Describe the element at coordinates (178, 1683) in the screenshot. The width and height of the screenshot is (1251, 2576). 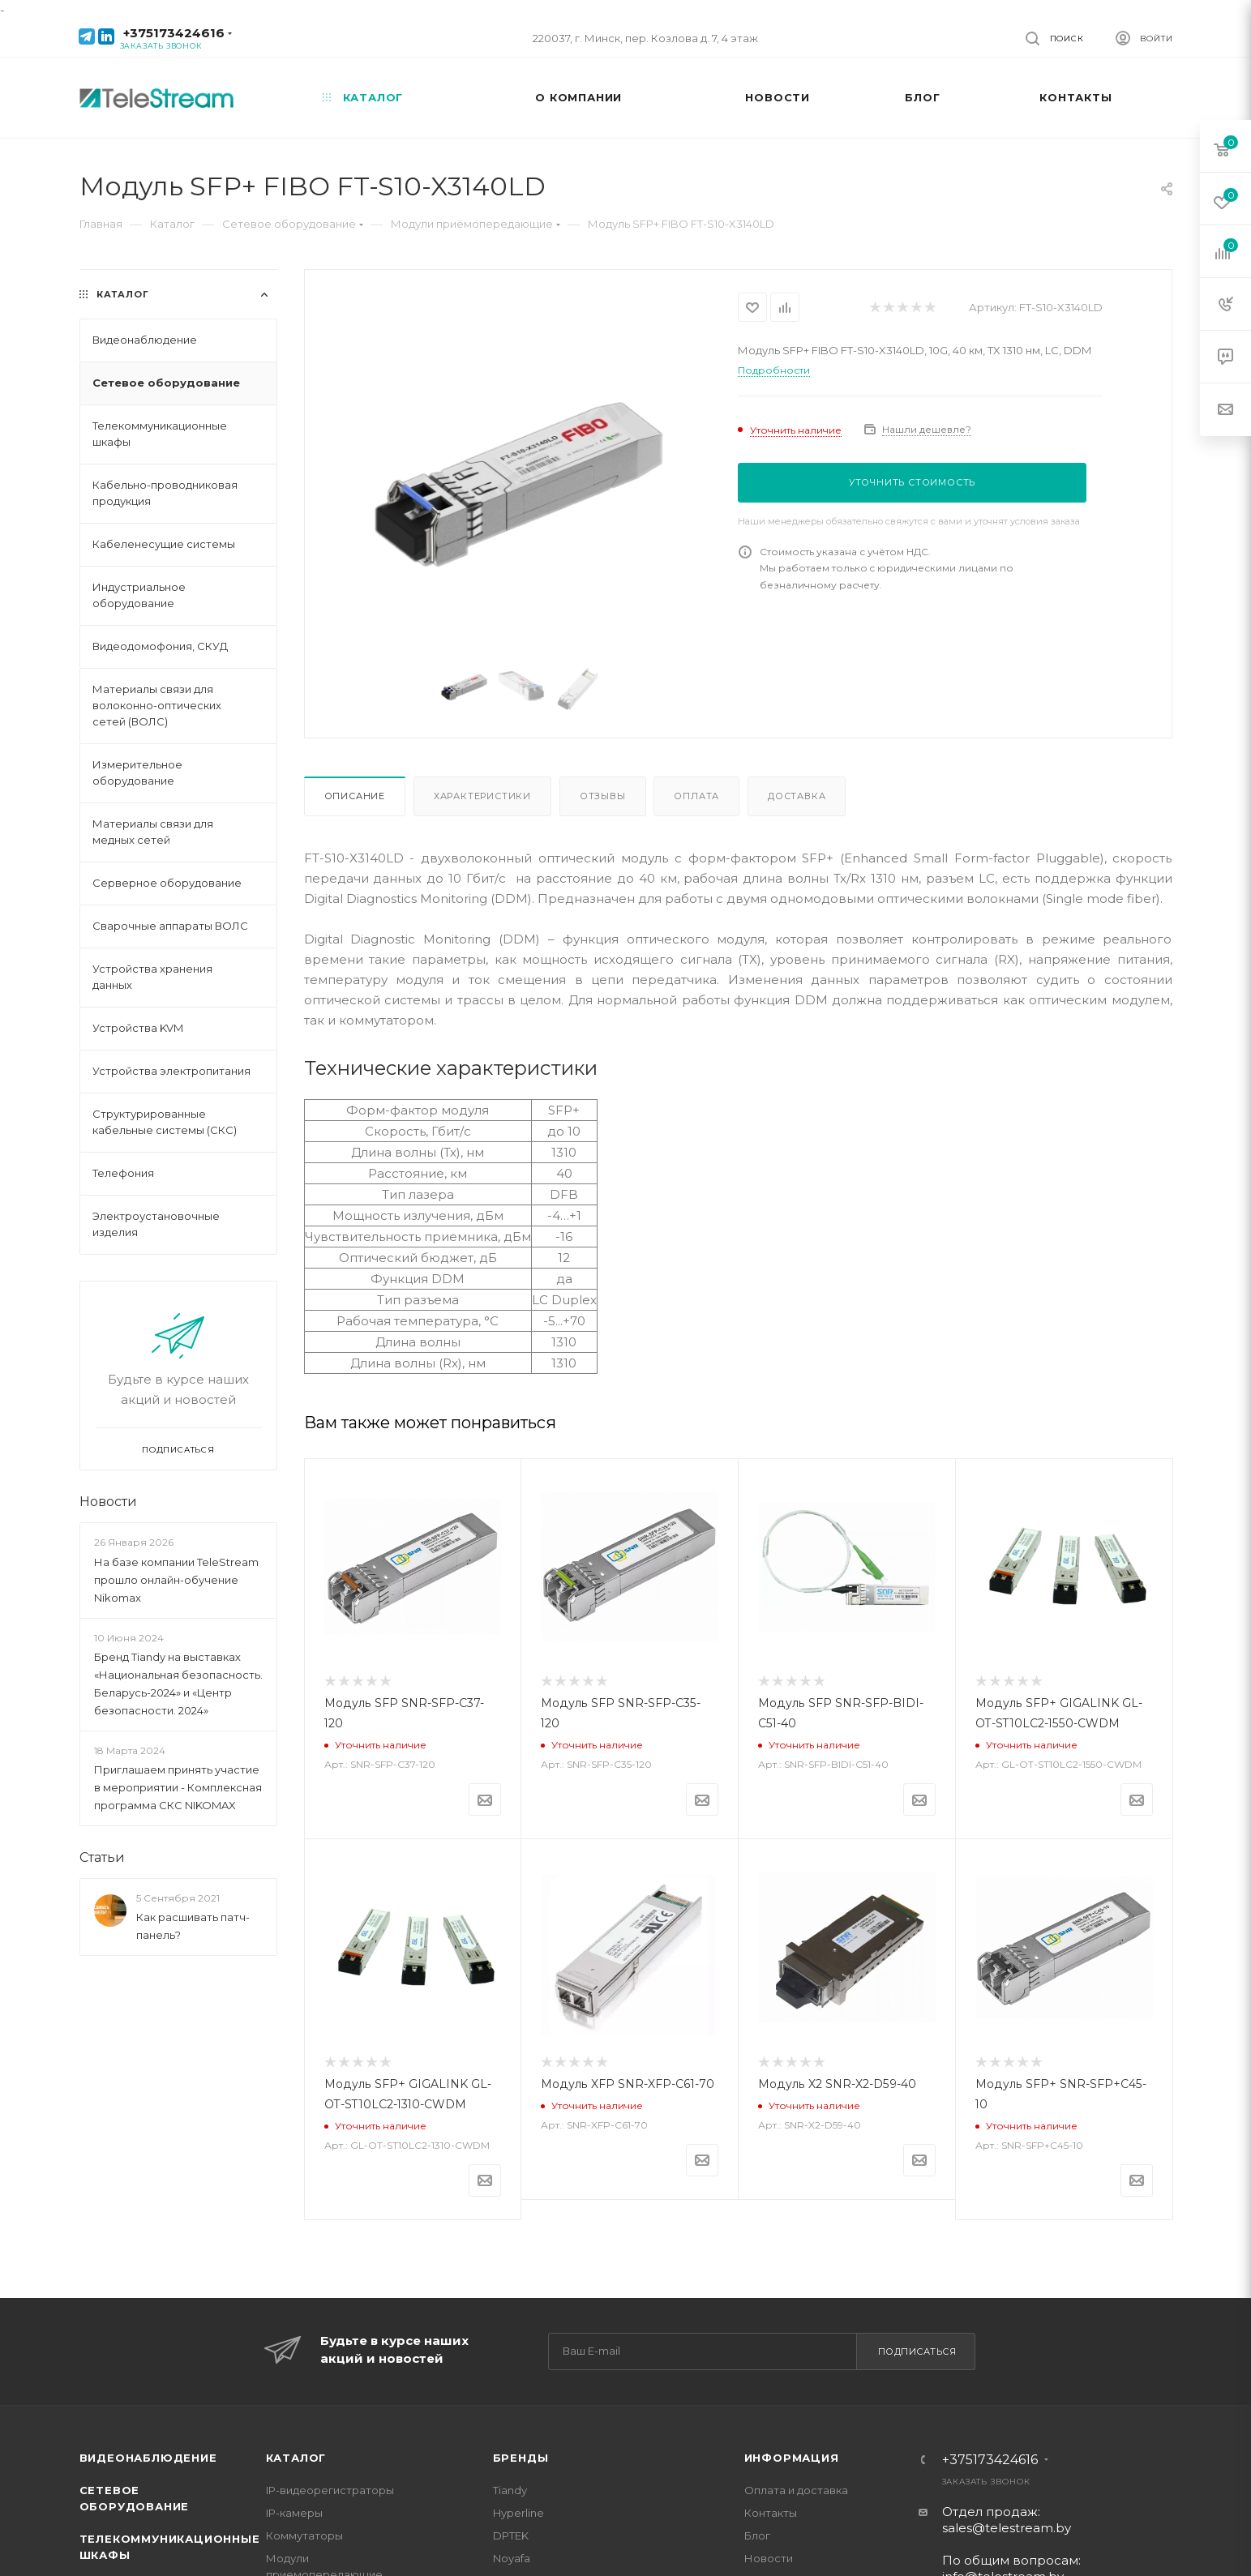
I see `Бренд Tiandy на выставках «Национальная безопасность. Беларусь-2024» и «Центр безопасности. 2024»` at that location.